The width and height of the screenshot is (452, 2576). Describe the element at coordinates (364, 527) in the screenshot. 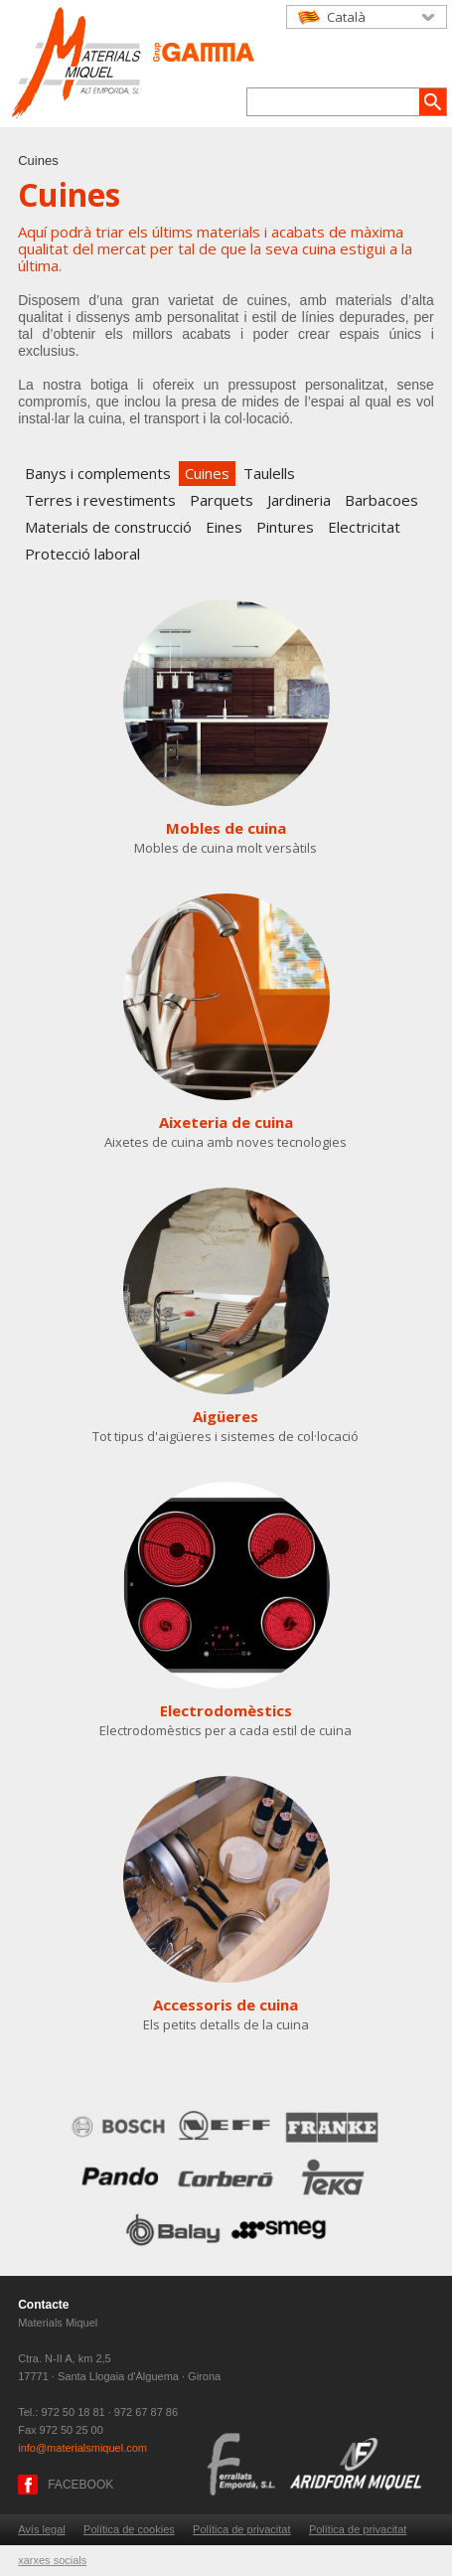

I see `Electricitat` at that location.